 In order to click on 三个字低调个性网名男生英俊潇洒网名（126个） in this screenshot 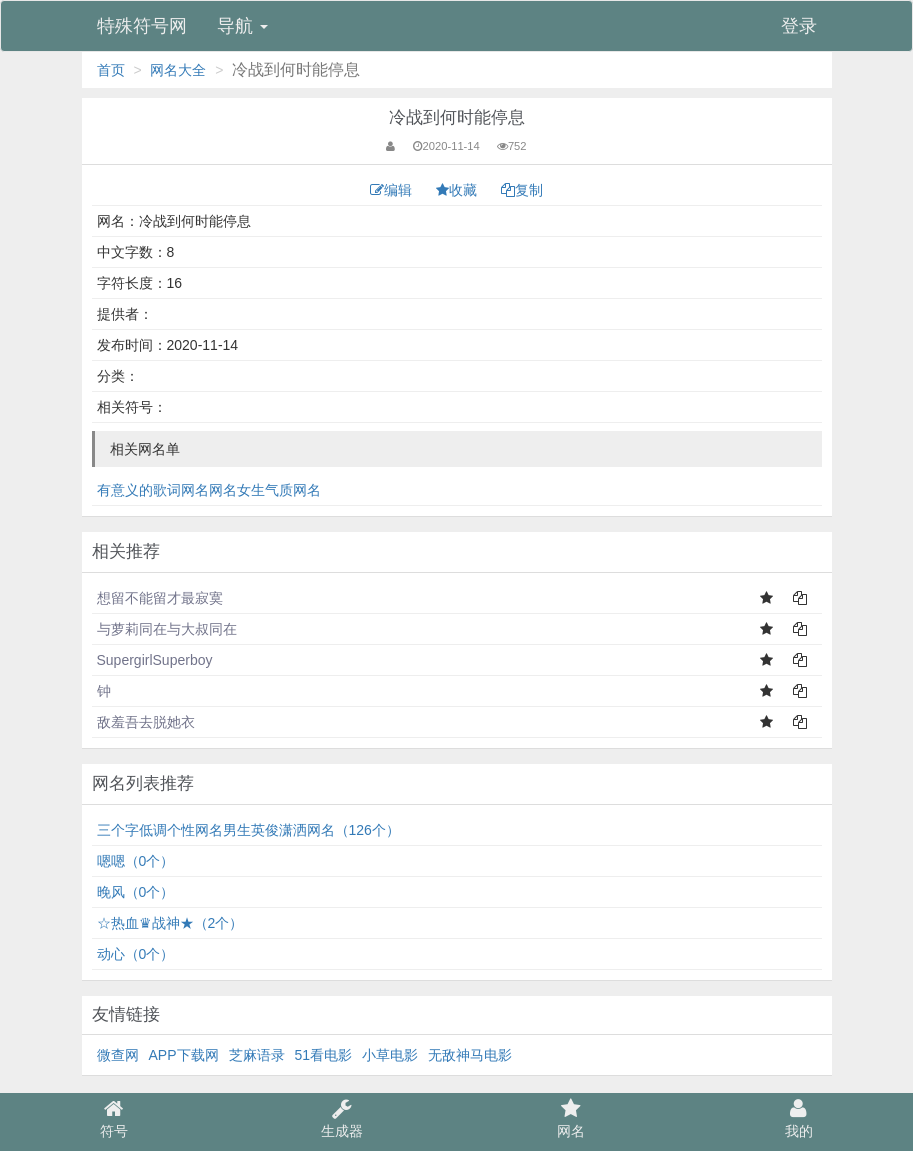, I will do `click(248, 830)`.